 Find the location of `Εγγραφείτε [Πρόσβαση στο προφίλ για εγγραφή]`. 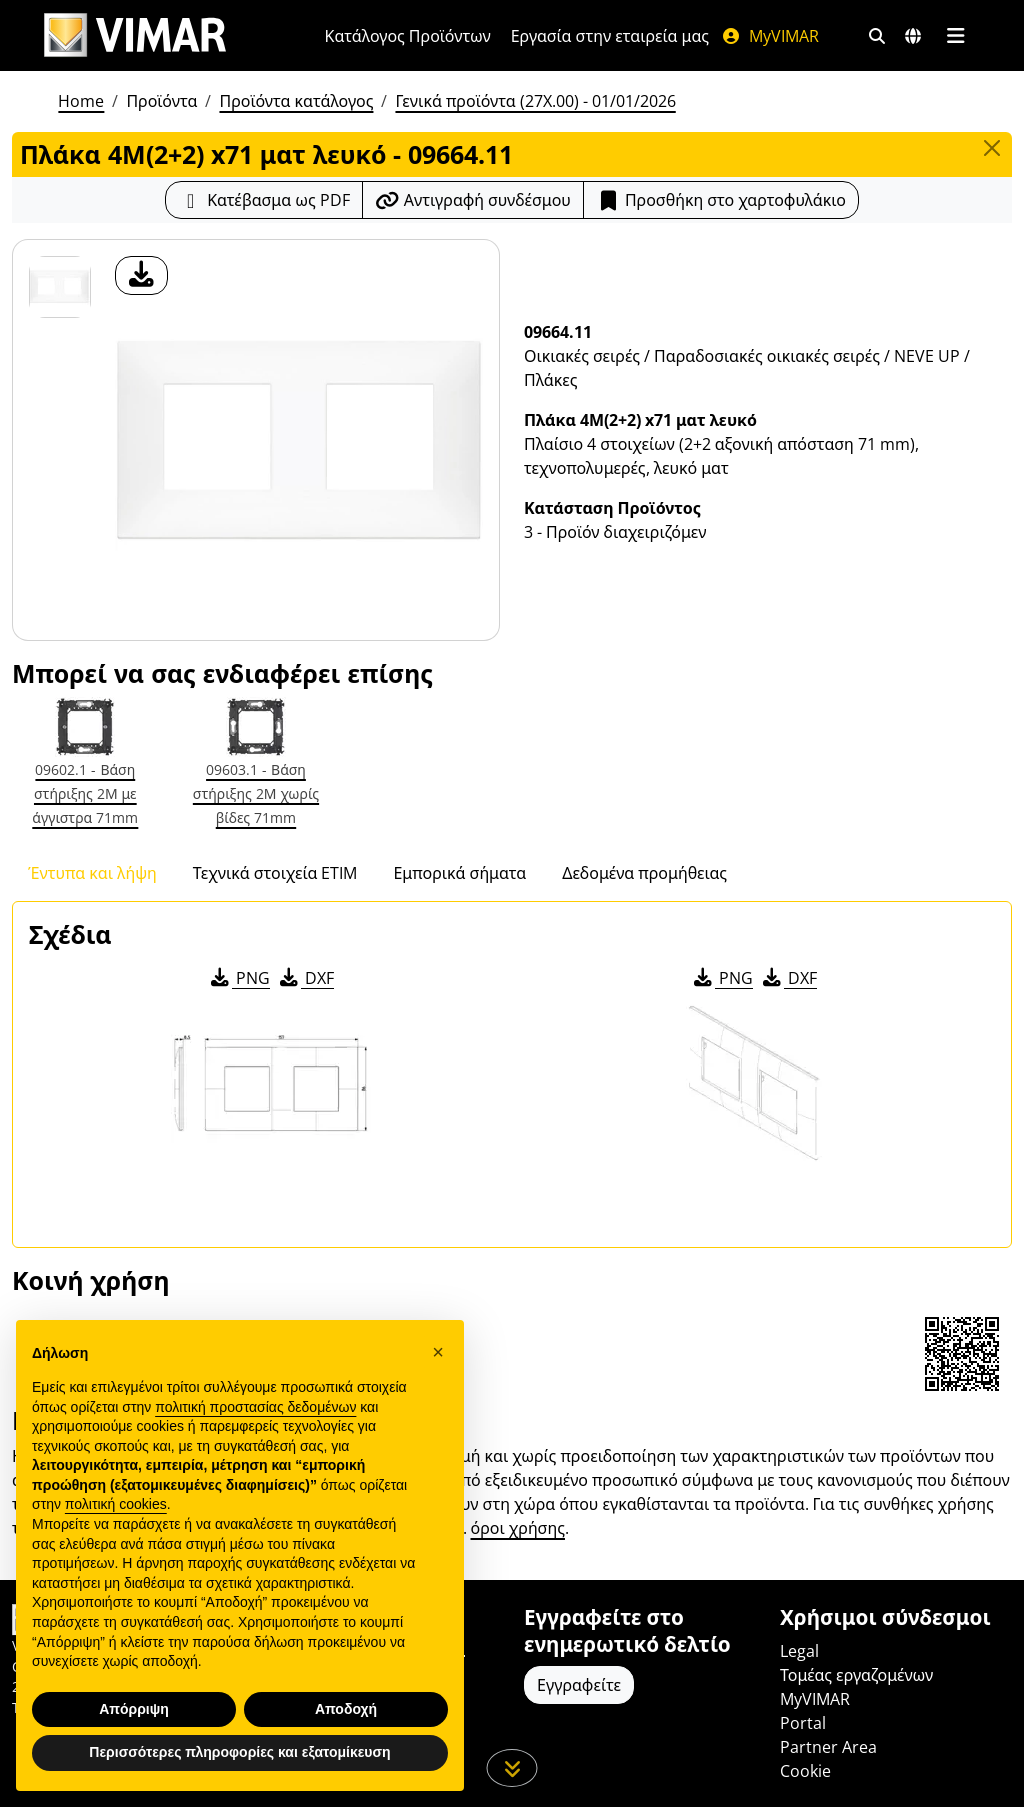

Εγγραφείτε [Πρόσβαση στο προφίλ για εγγραφή] is located at coordinates (579, 1685).